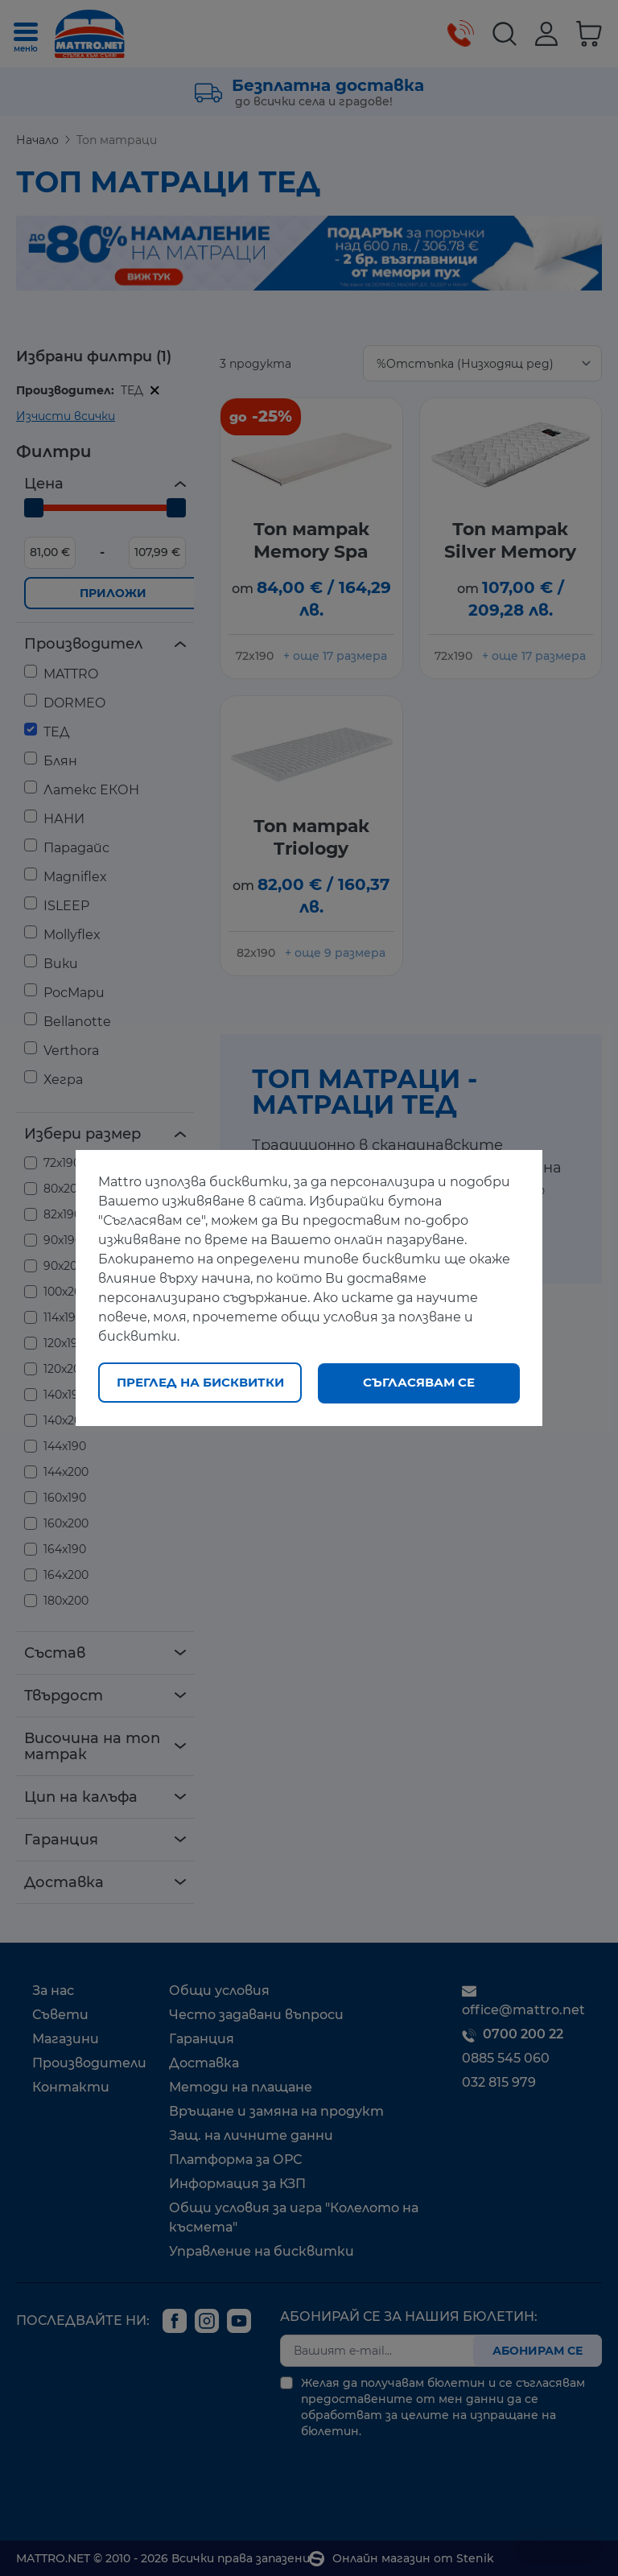 This screenshot has height=2576, width=618. I want to click on Съгласявам се, so click(419, 1382).